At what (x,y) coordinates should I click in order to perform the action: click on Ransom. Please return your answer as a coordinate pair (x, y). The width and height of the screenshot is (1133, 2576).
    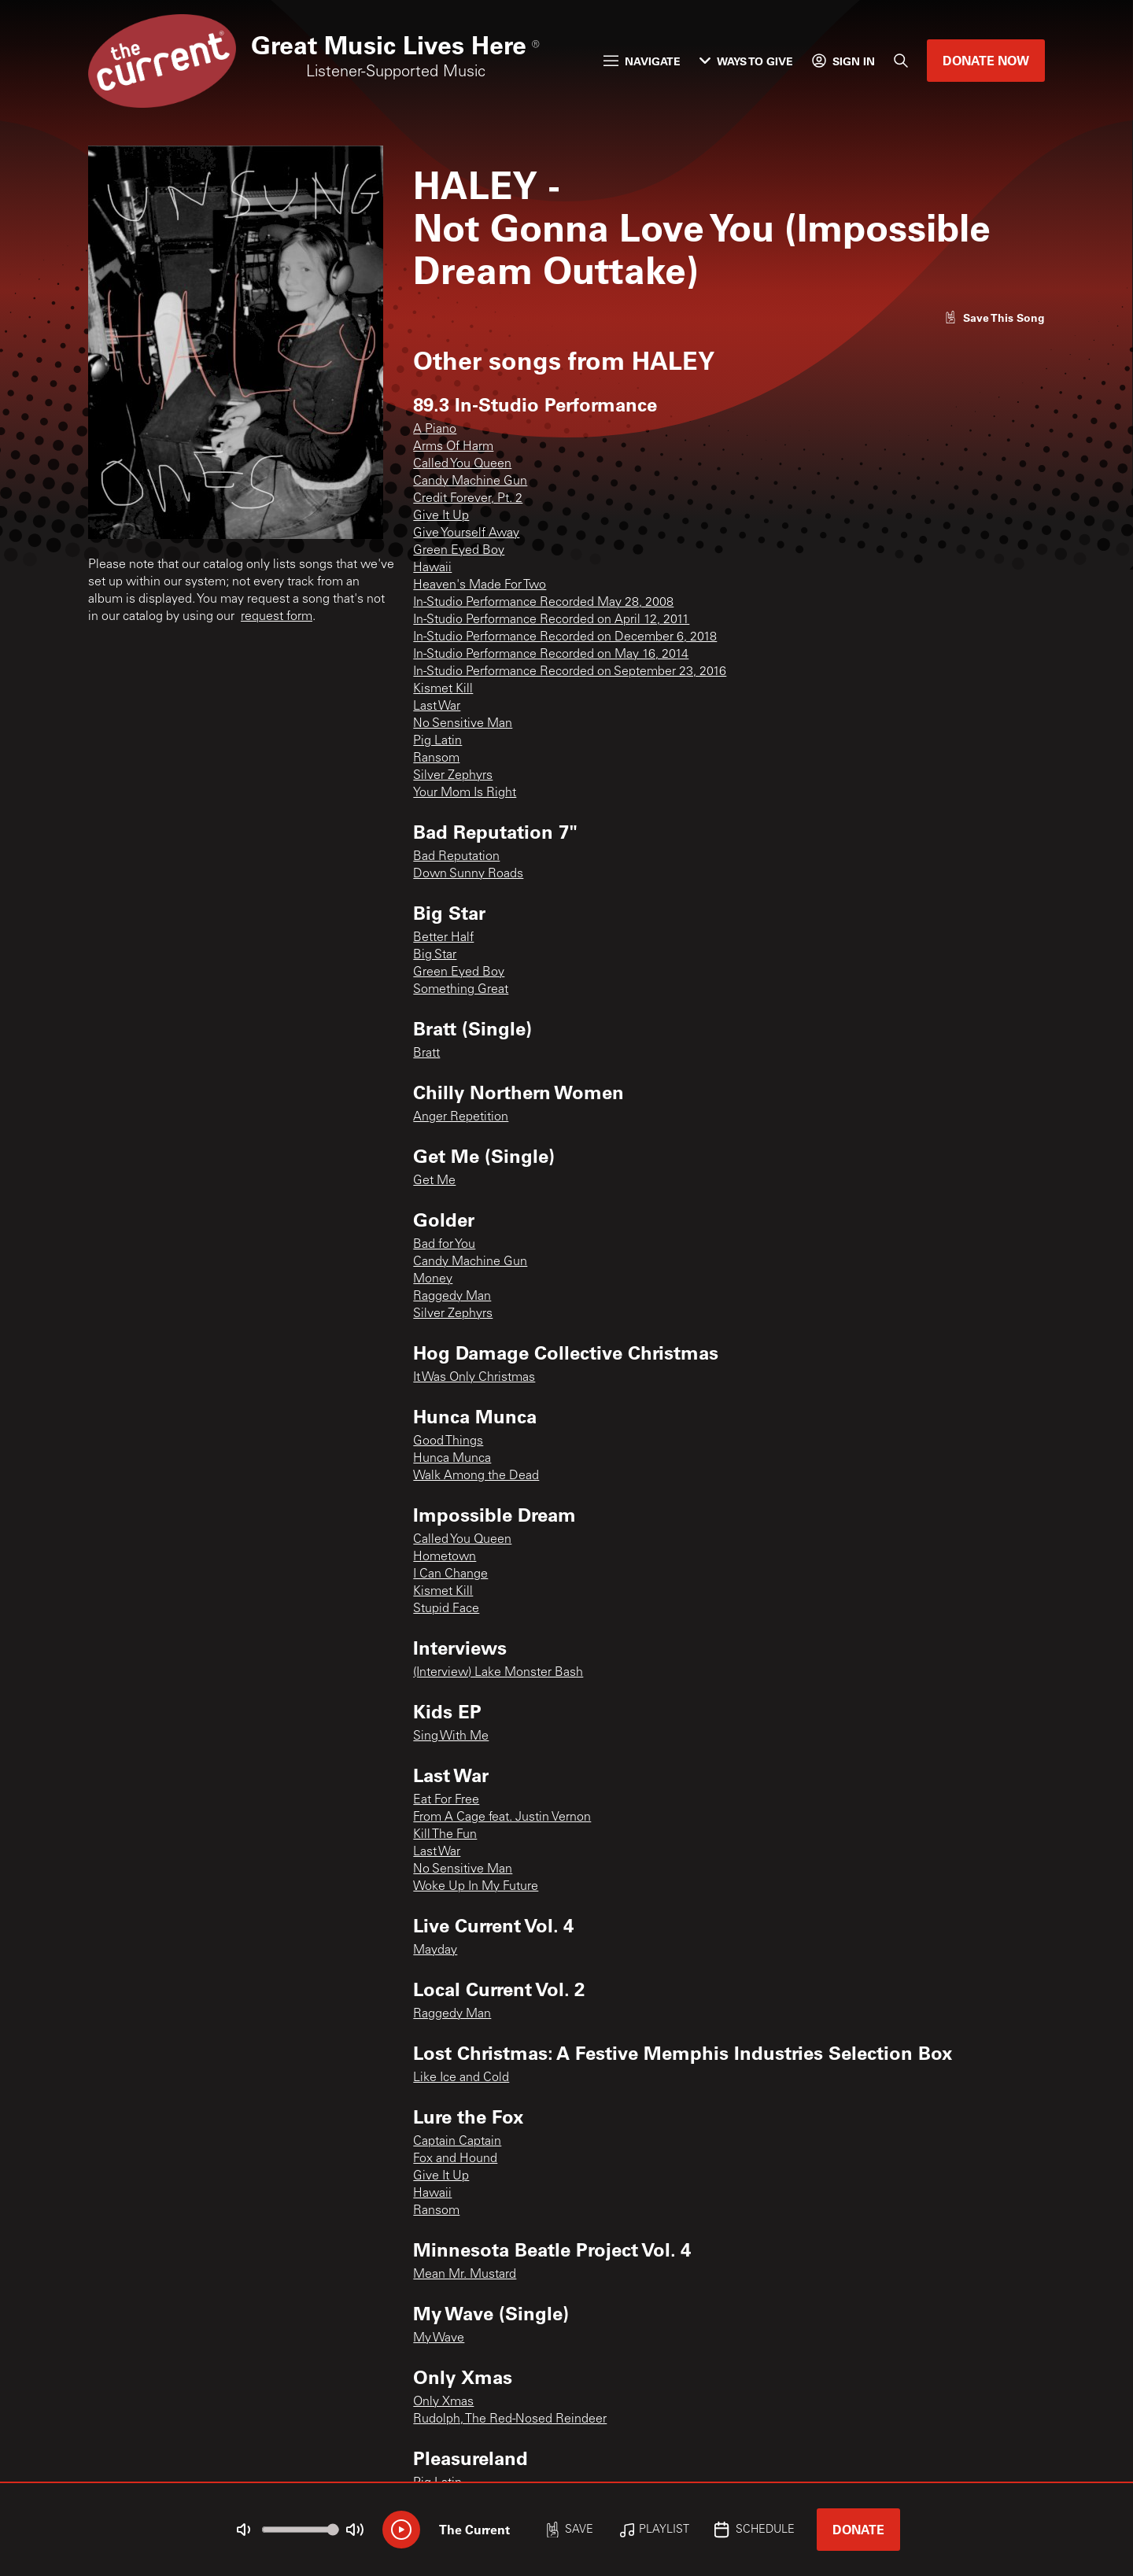
    Looking at the image, I should click on (436, 758).